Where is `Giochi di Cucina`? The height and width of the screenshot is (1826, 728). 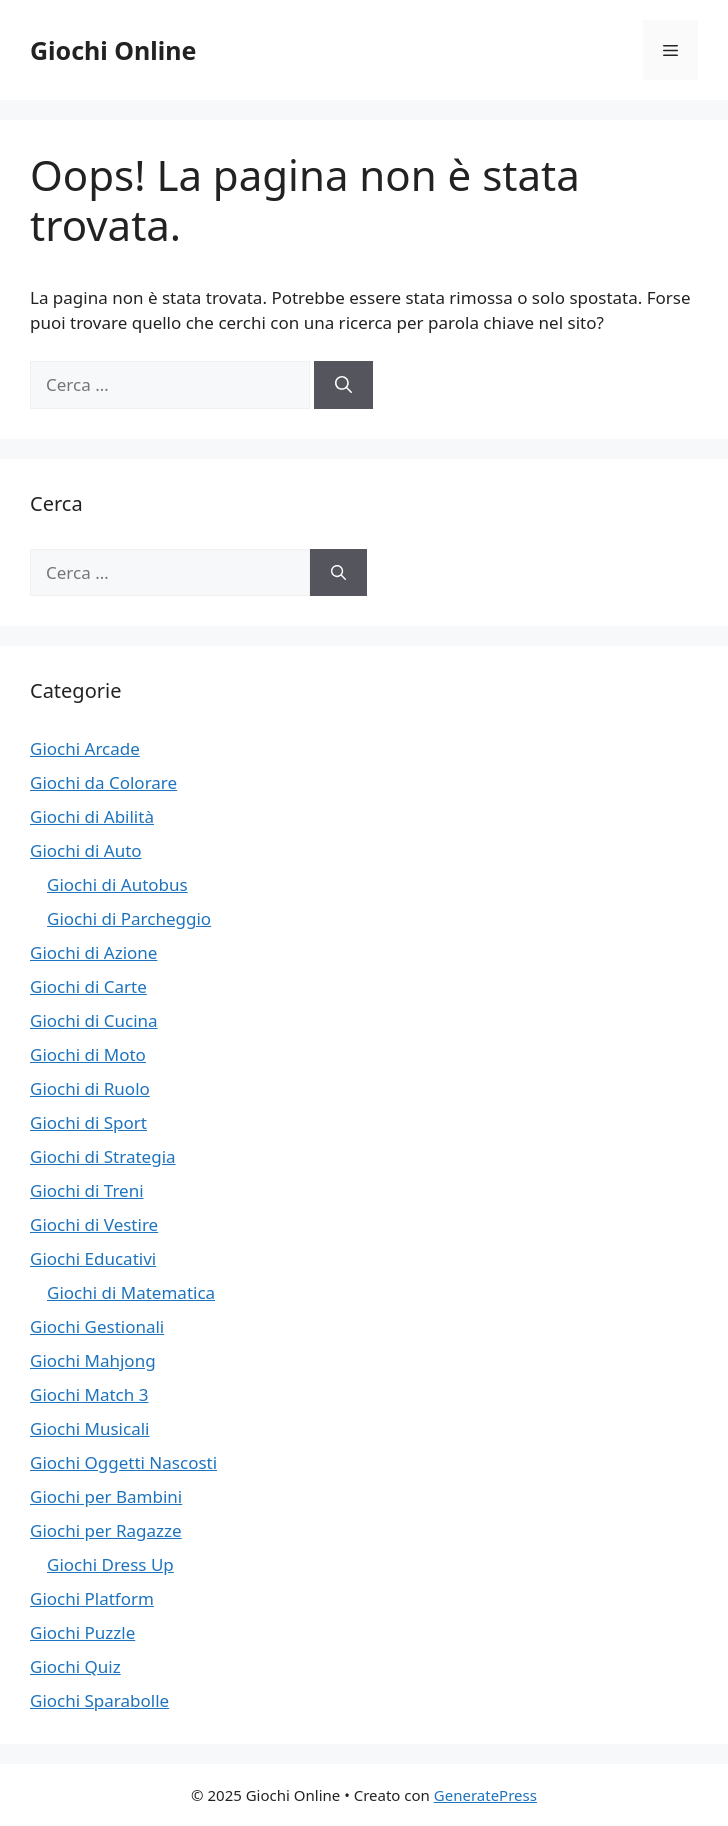 Giochi di Cucina is located at coordinates (94, 1020).